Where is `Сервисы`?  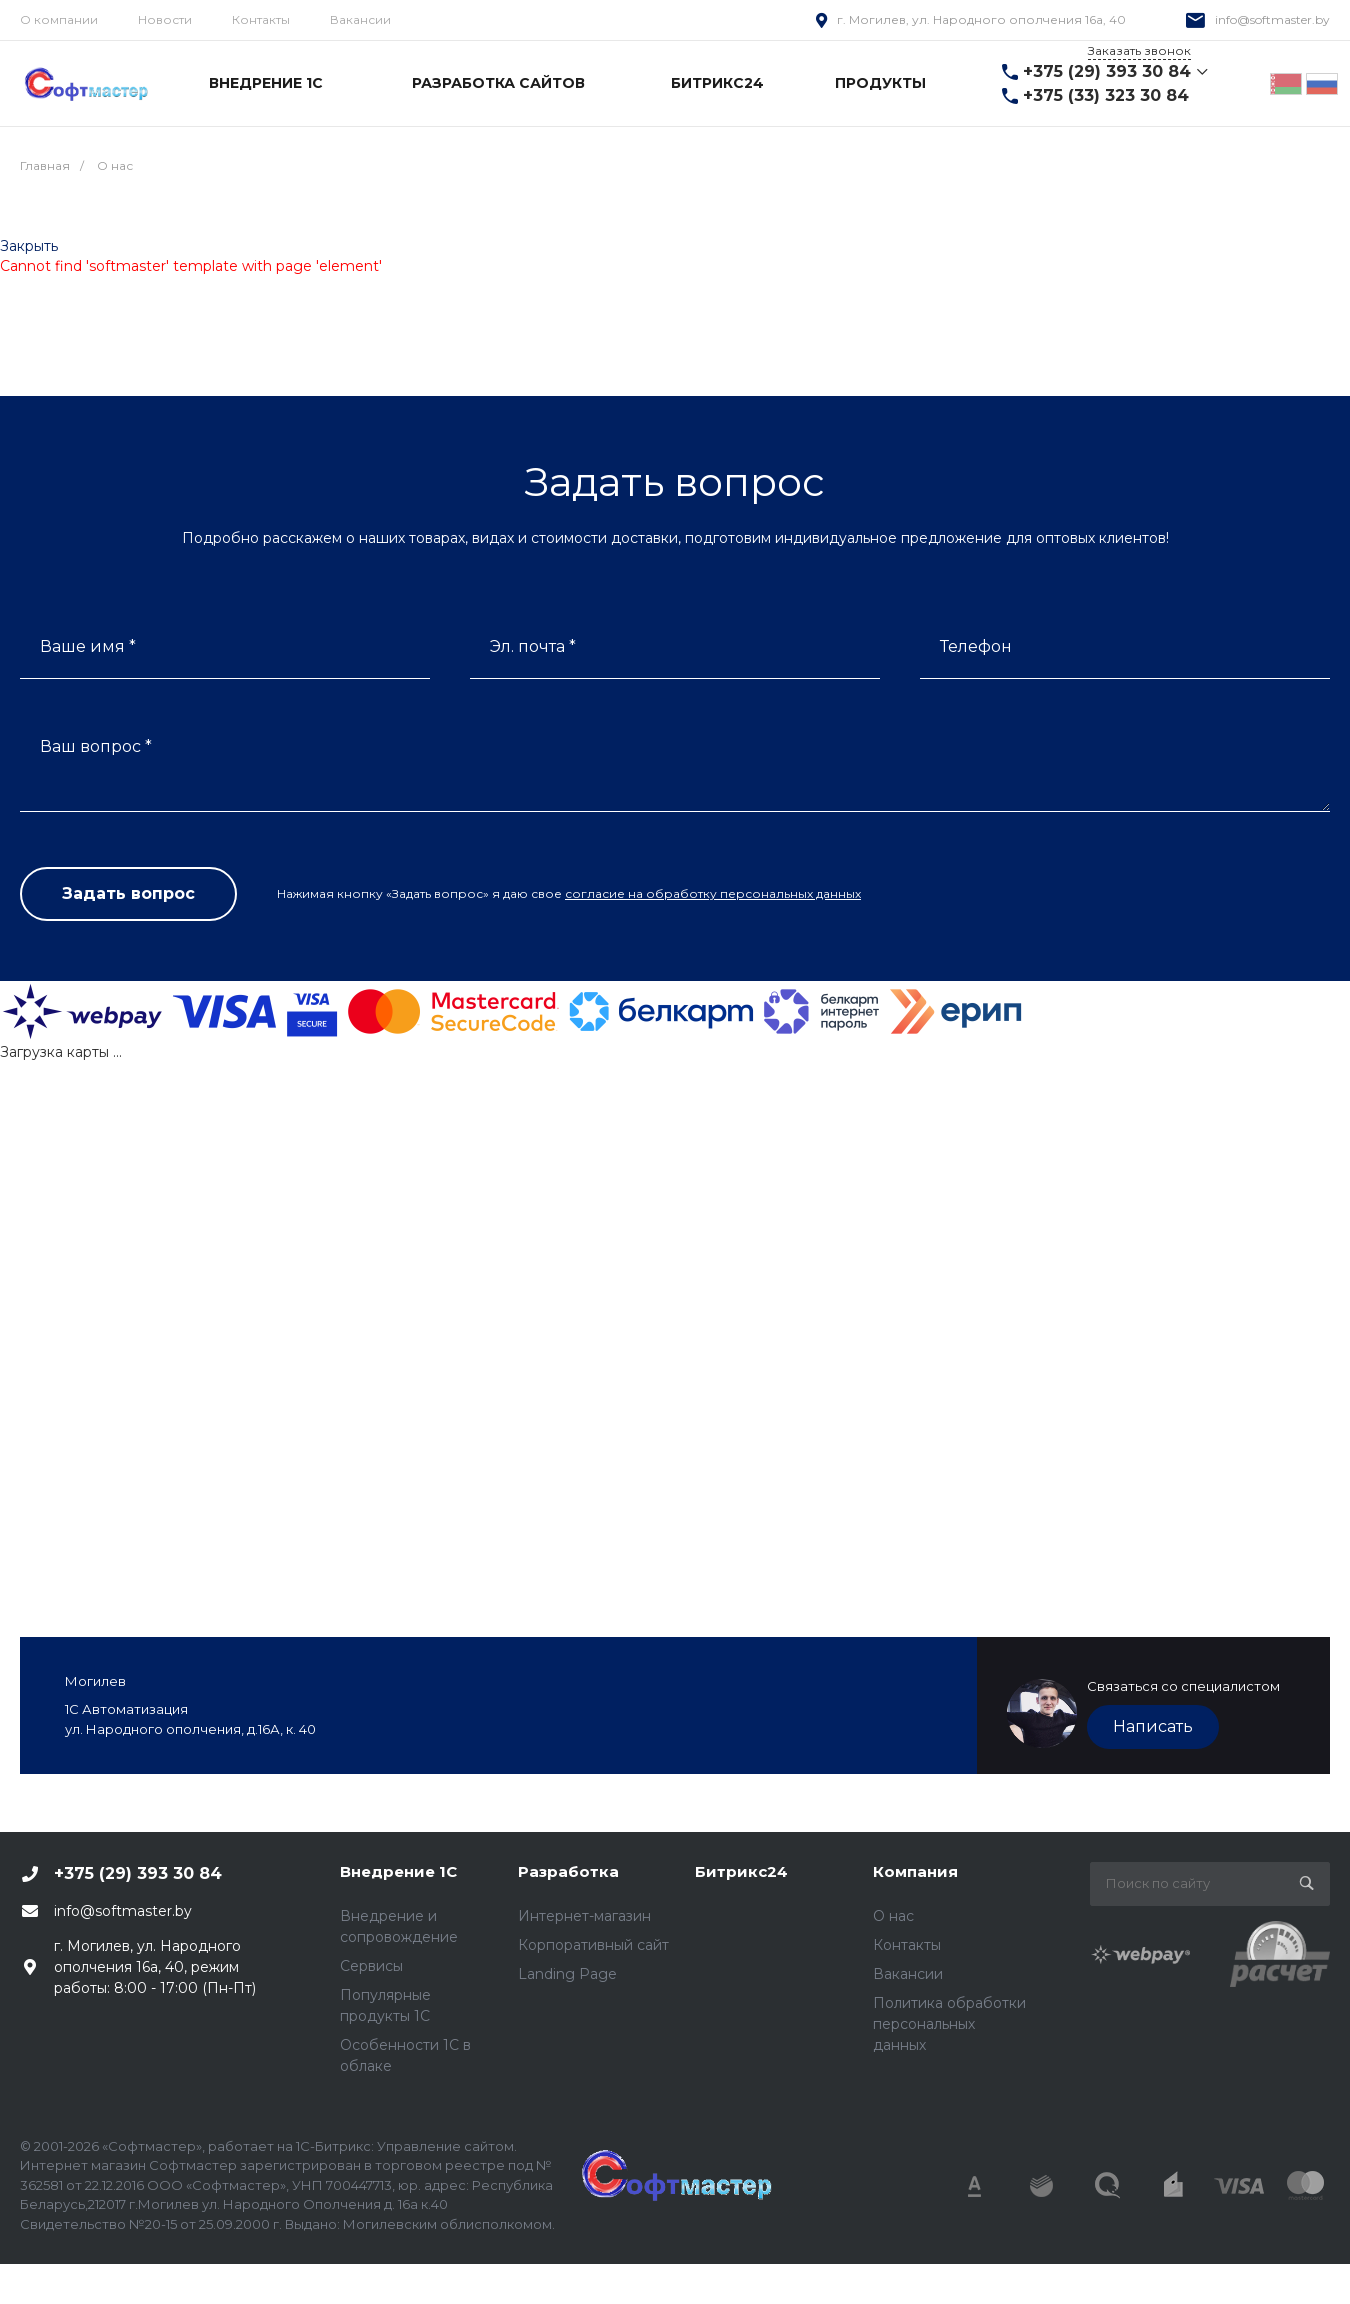
Сервисы is located at coordinates (371, 1966).